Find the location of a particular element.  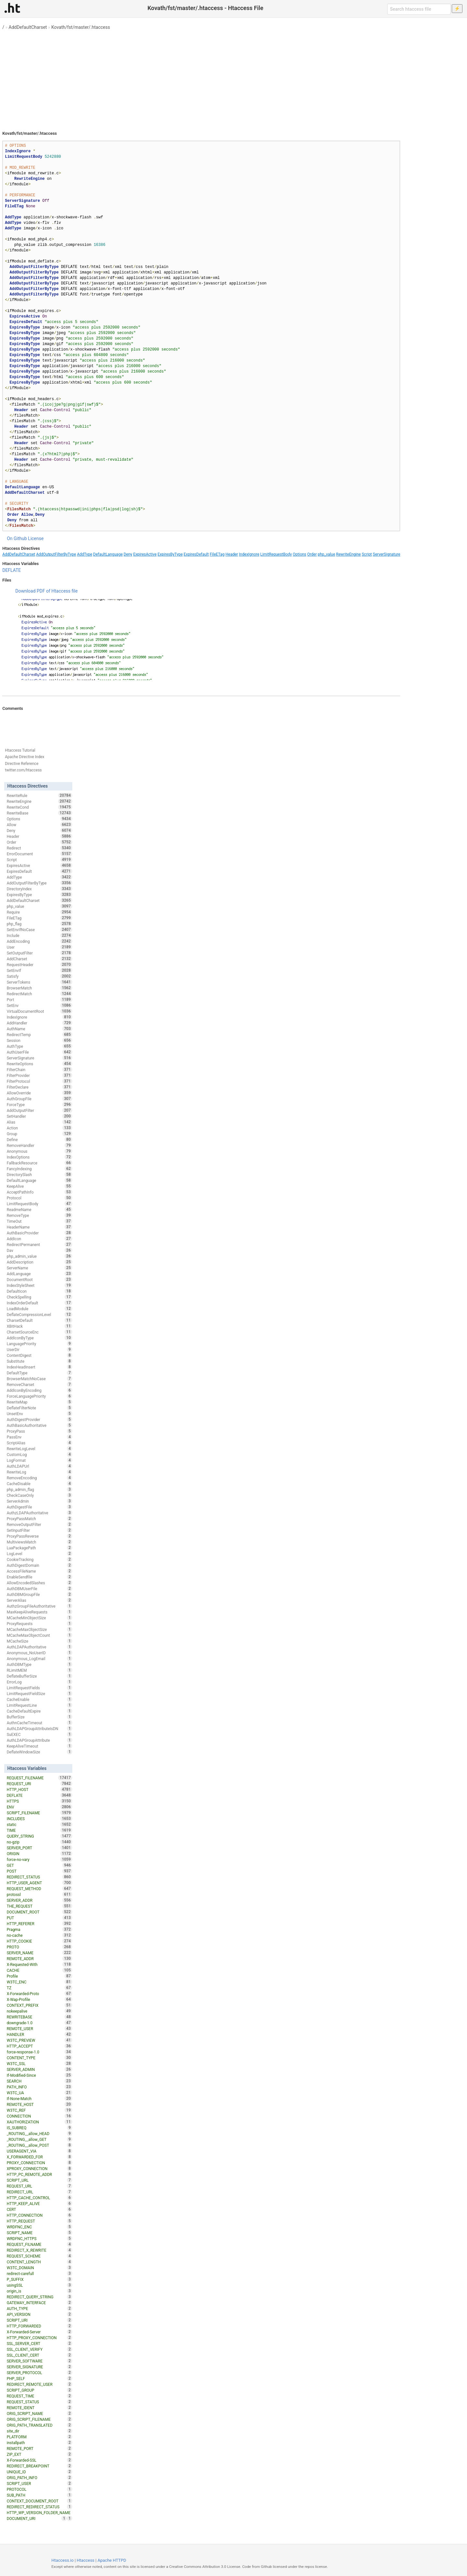

CONTENT_LENGTH is located at coordinates (39, 2261).